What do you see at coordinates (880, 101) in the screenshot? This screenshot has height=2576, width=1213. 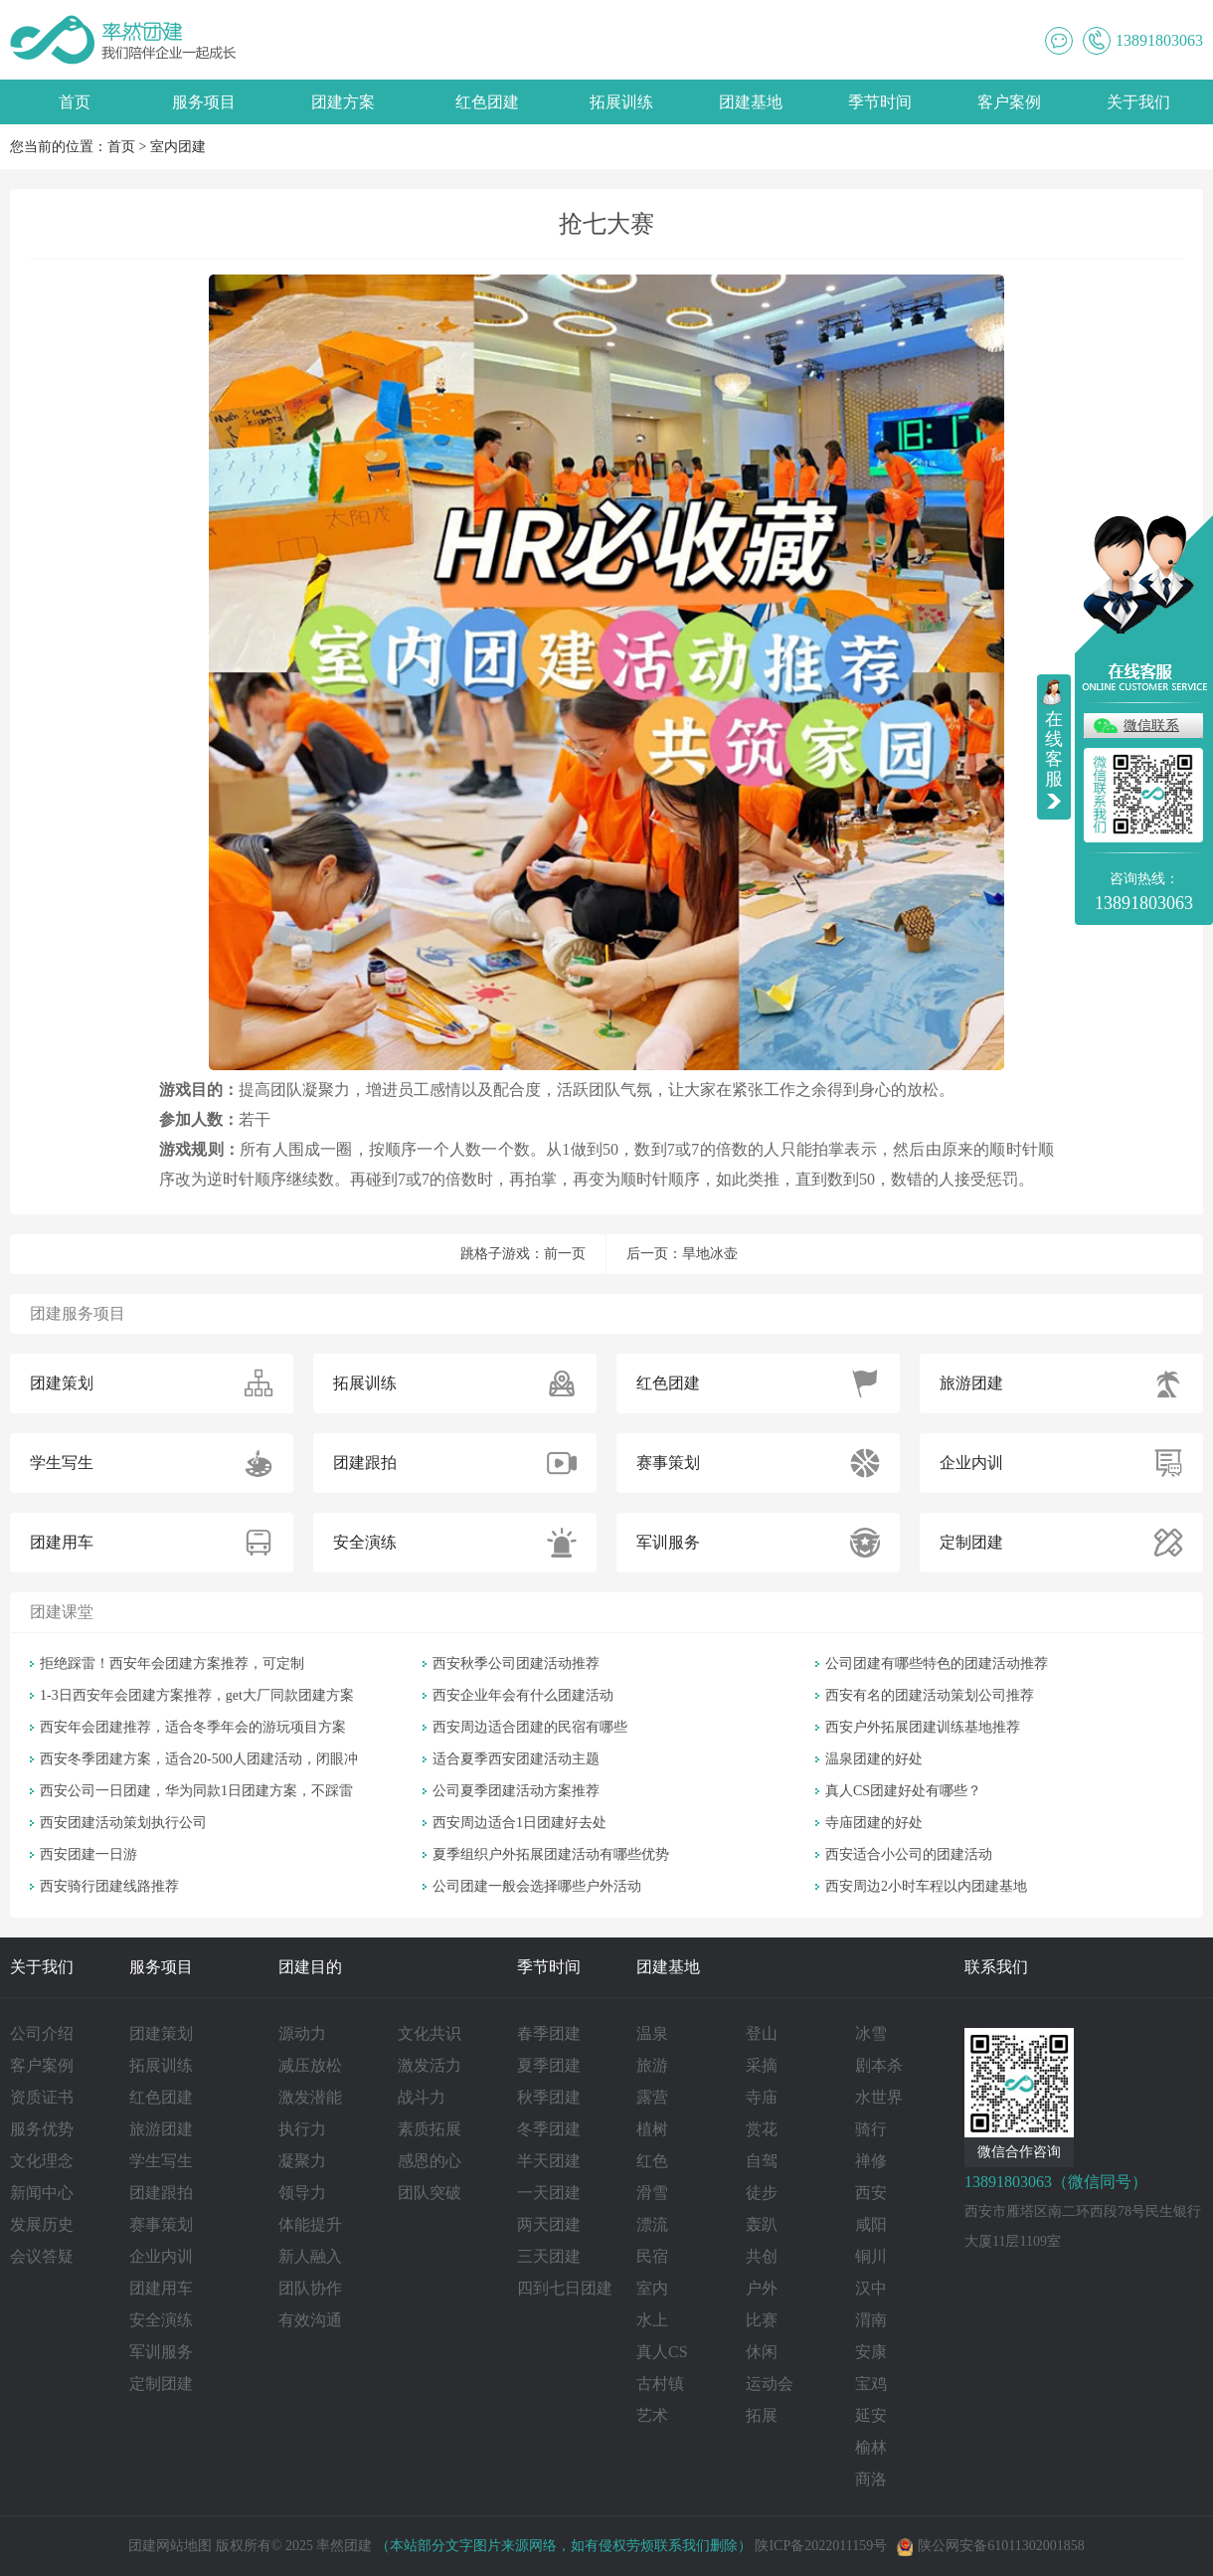 I see `季节时间` at bounding box center [880, 101].